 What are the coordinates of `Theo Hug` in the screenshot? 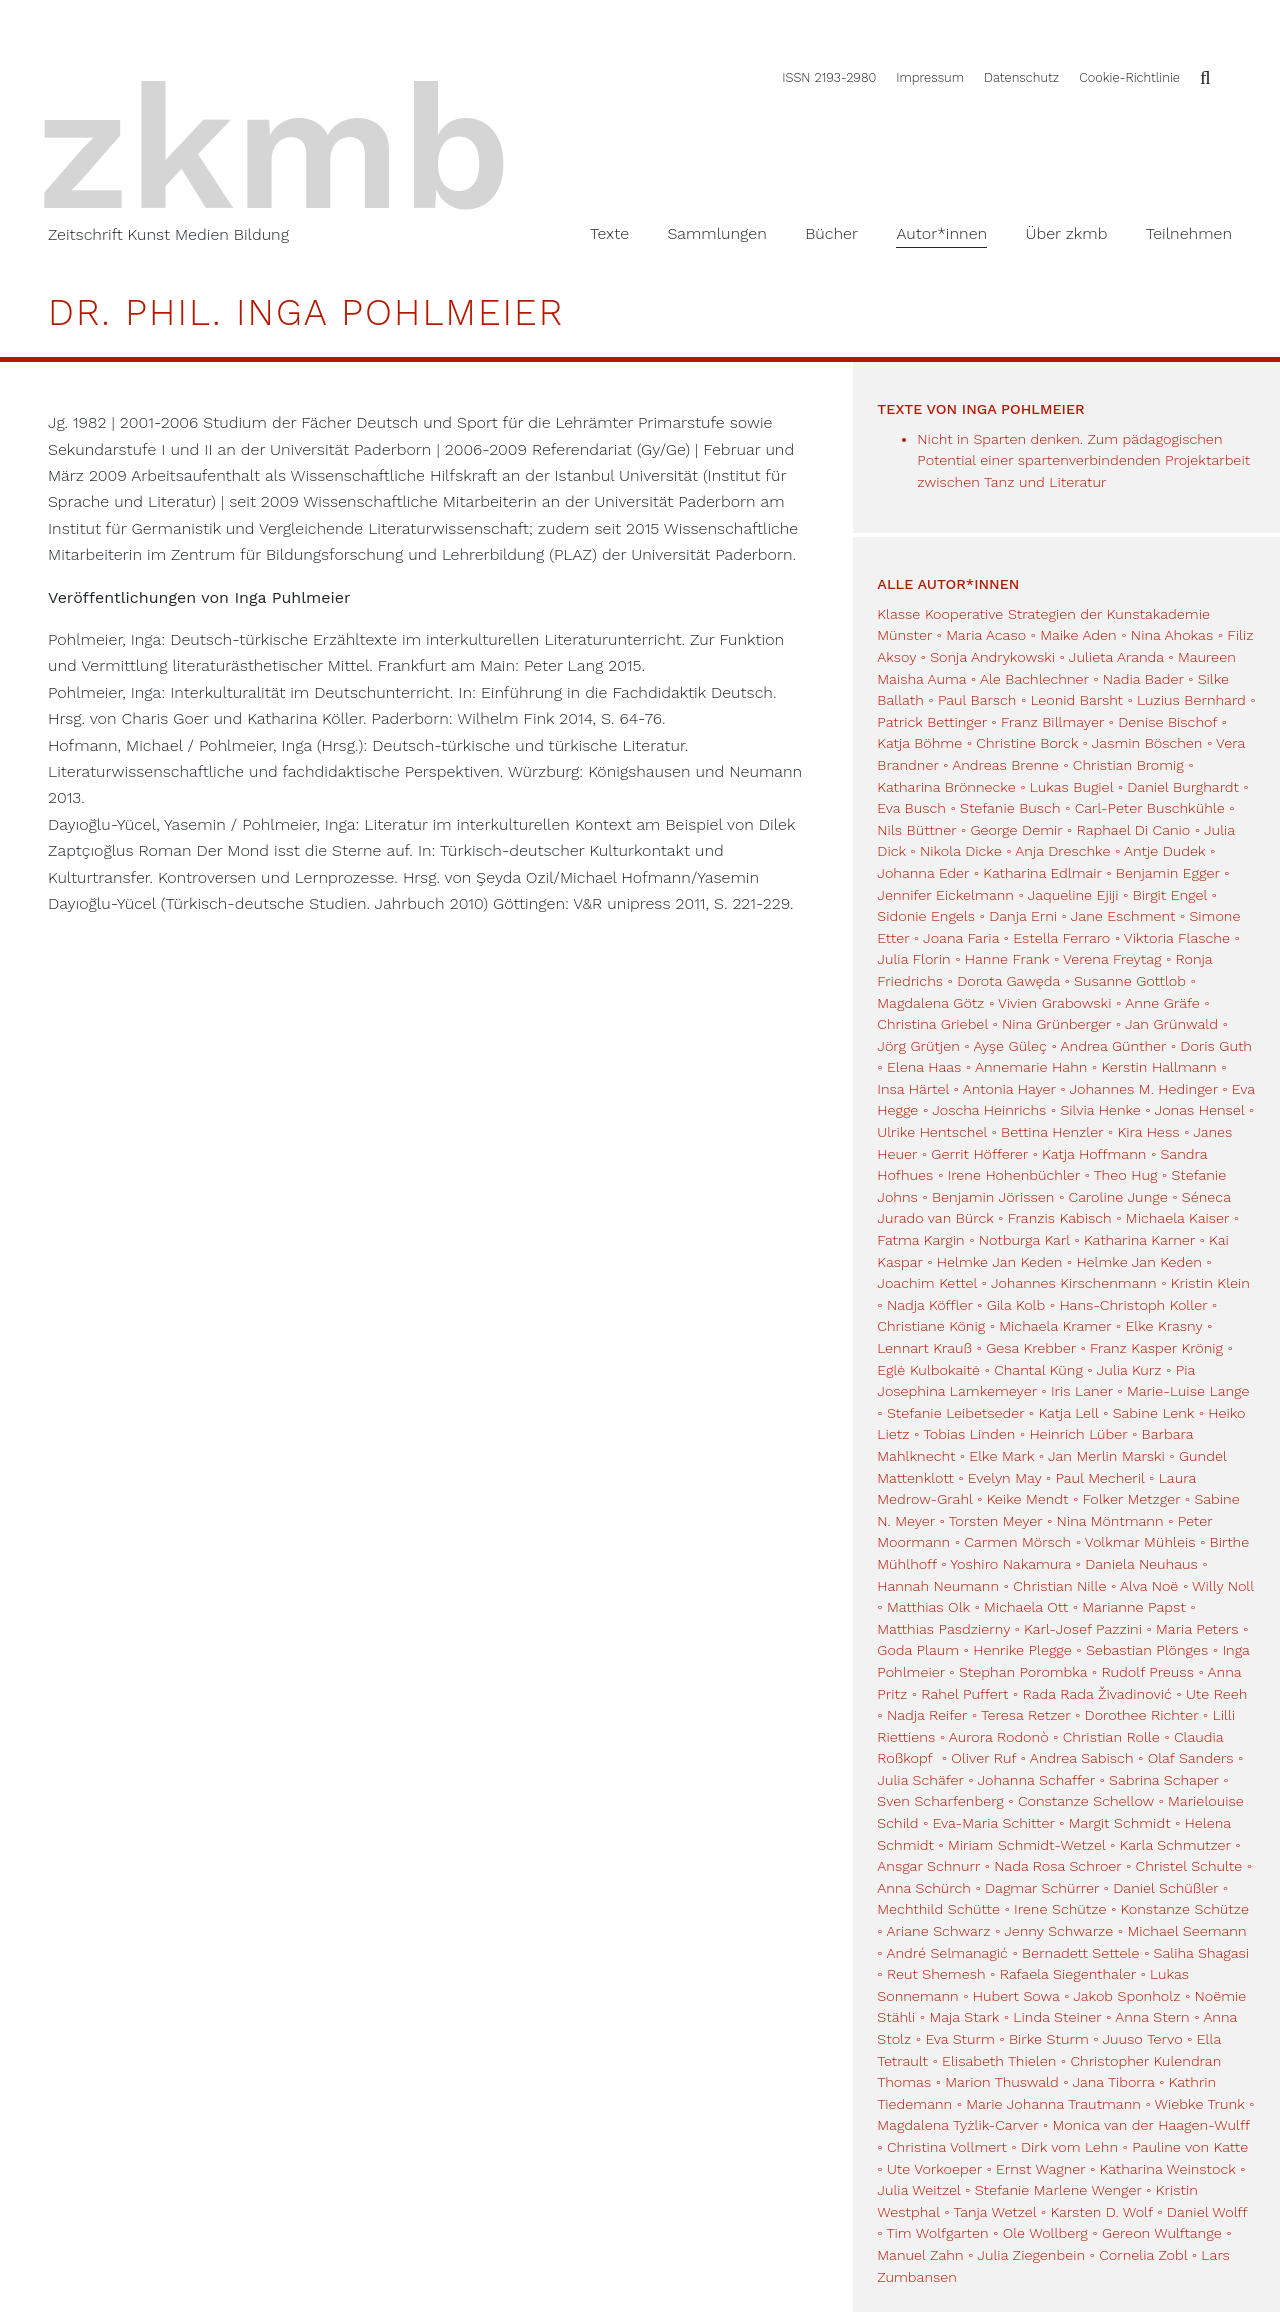 It's located at (1126, 1175).